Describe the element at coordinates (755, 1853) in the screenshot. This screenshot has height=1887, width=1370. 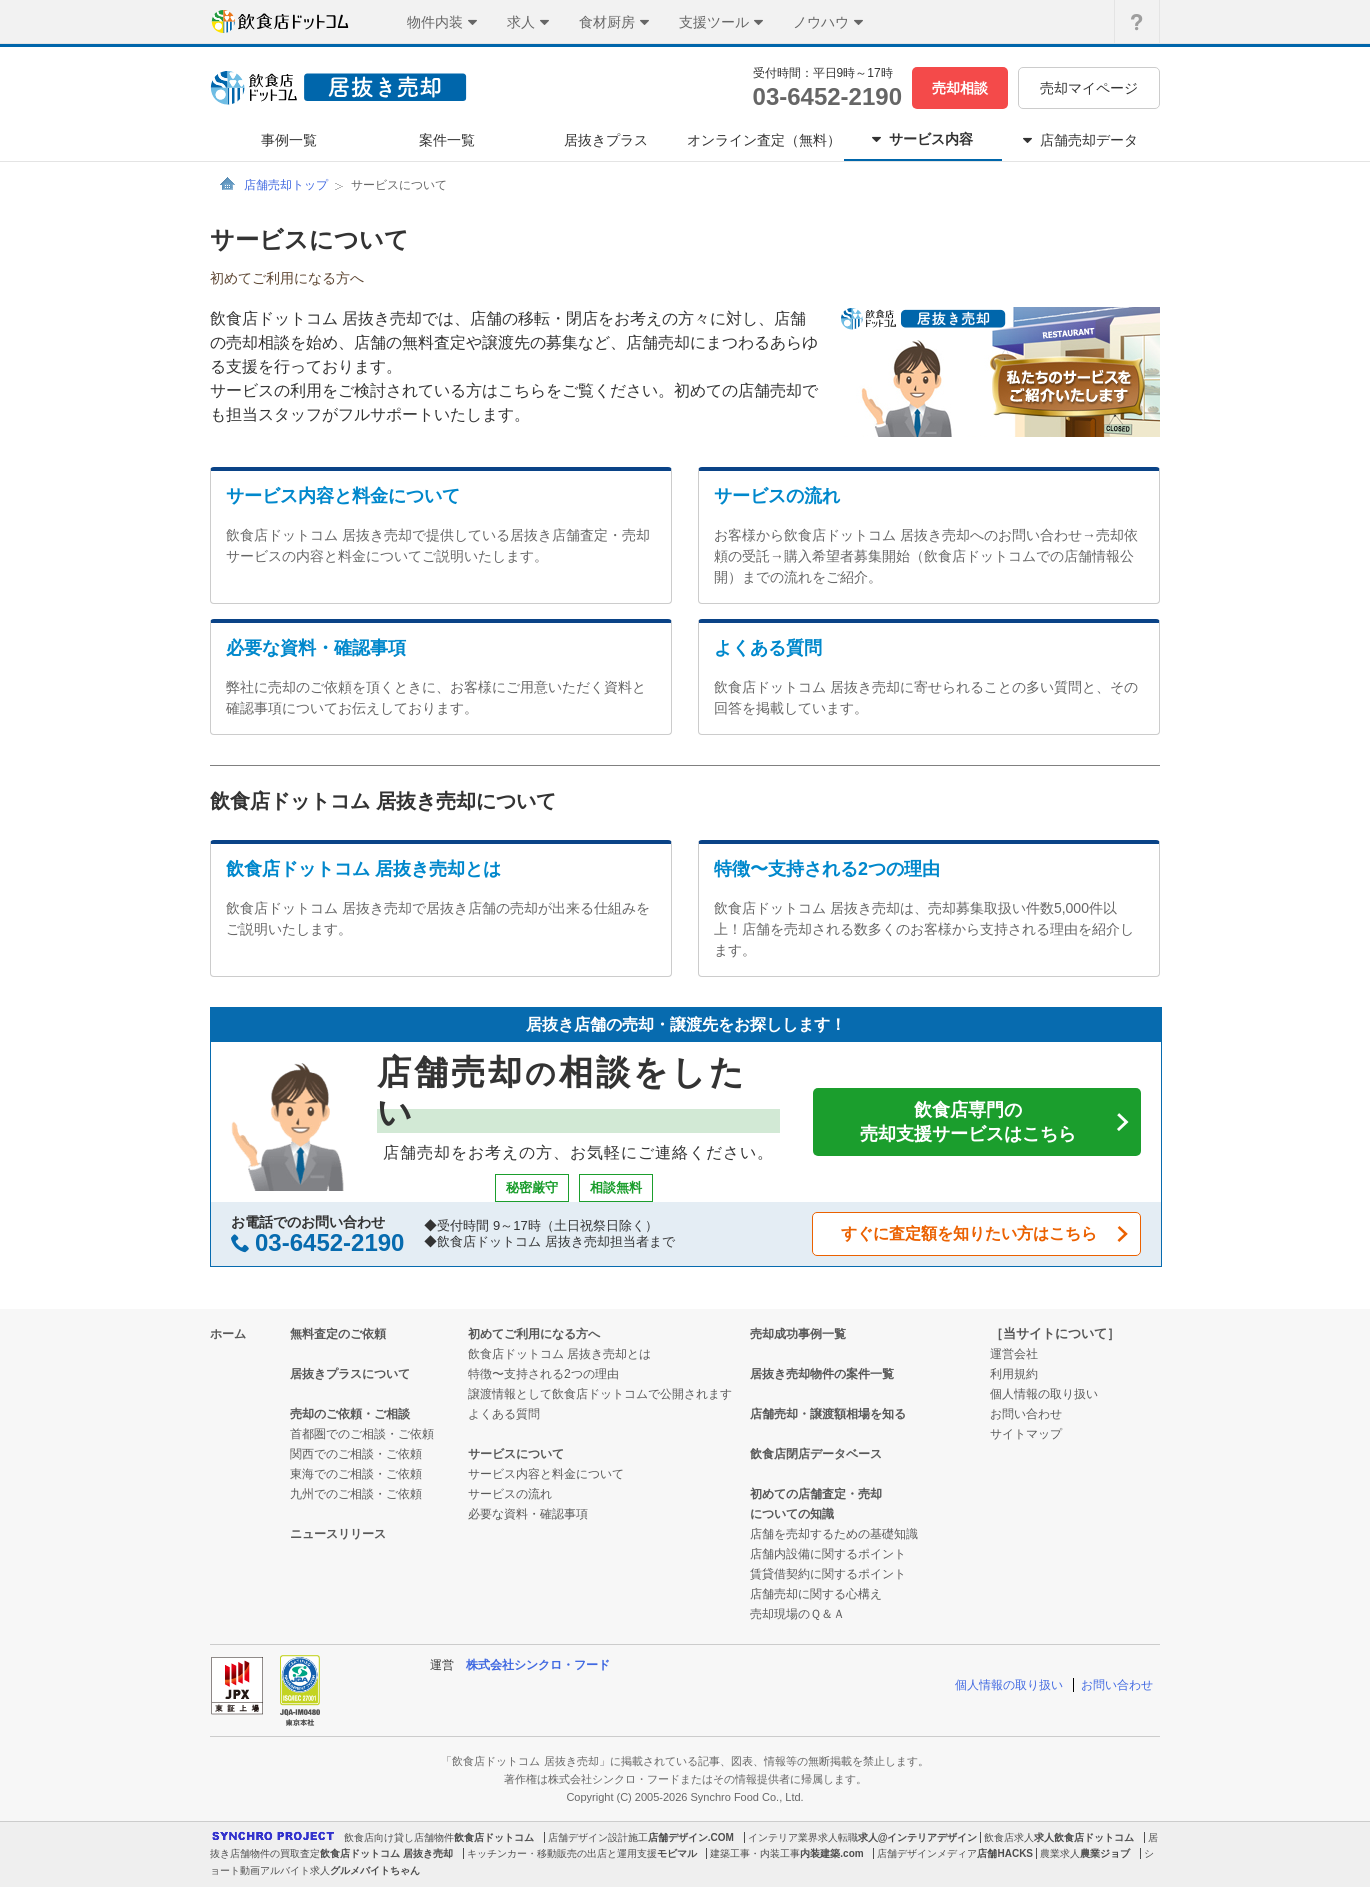
I see `建築工事・内装工事` at that location.